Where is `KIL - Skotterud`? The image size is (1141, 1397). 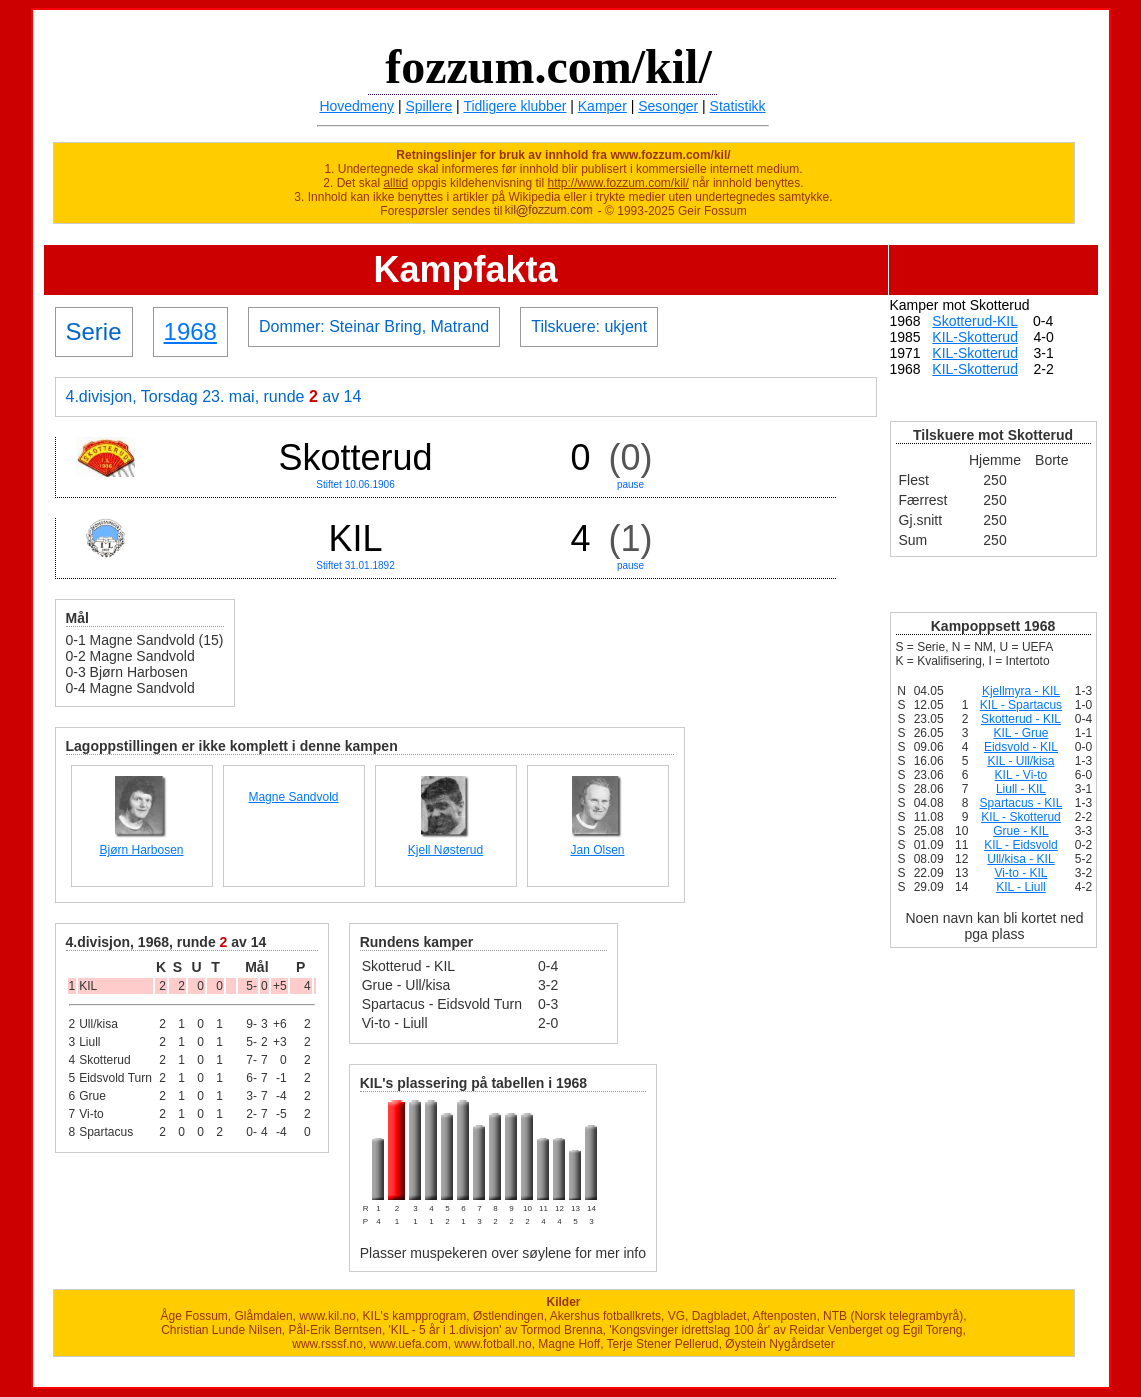 KIL - Skotterud is located at coordinates (1021, 817).